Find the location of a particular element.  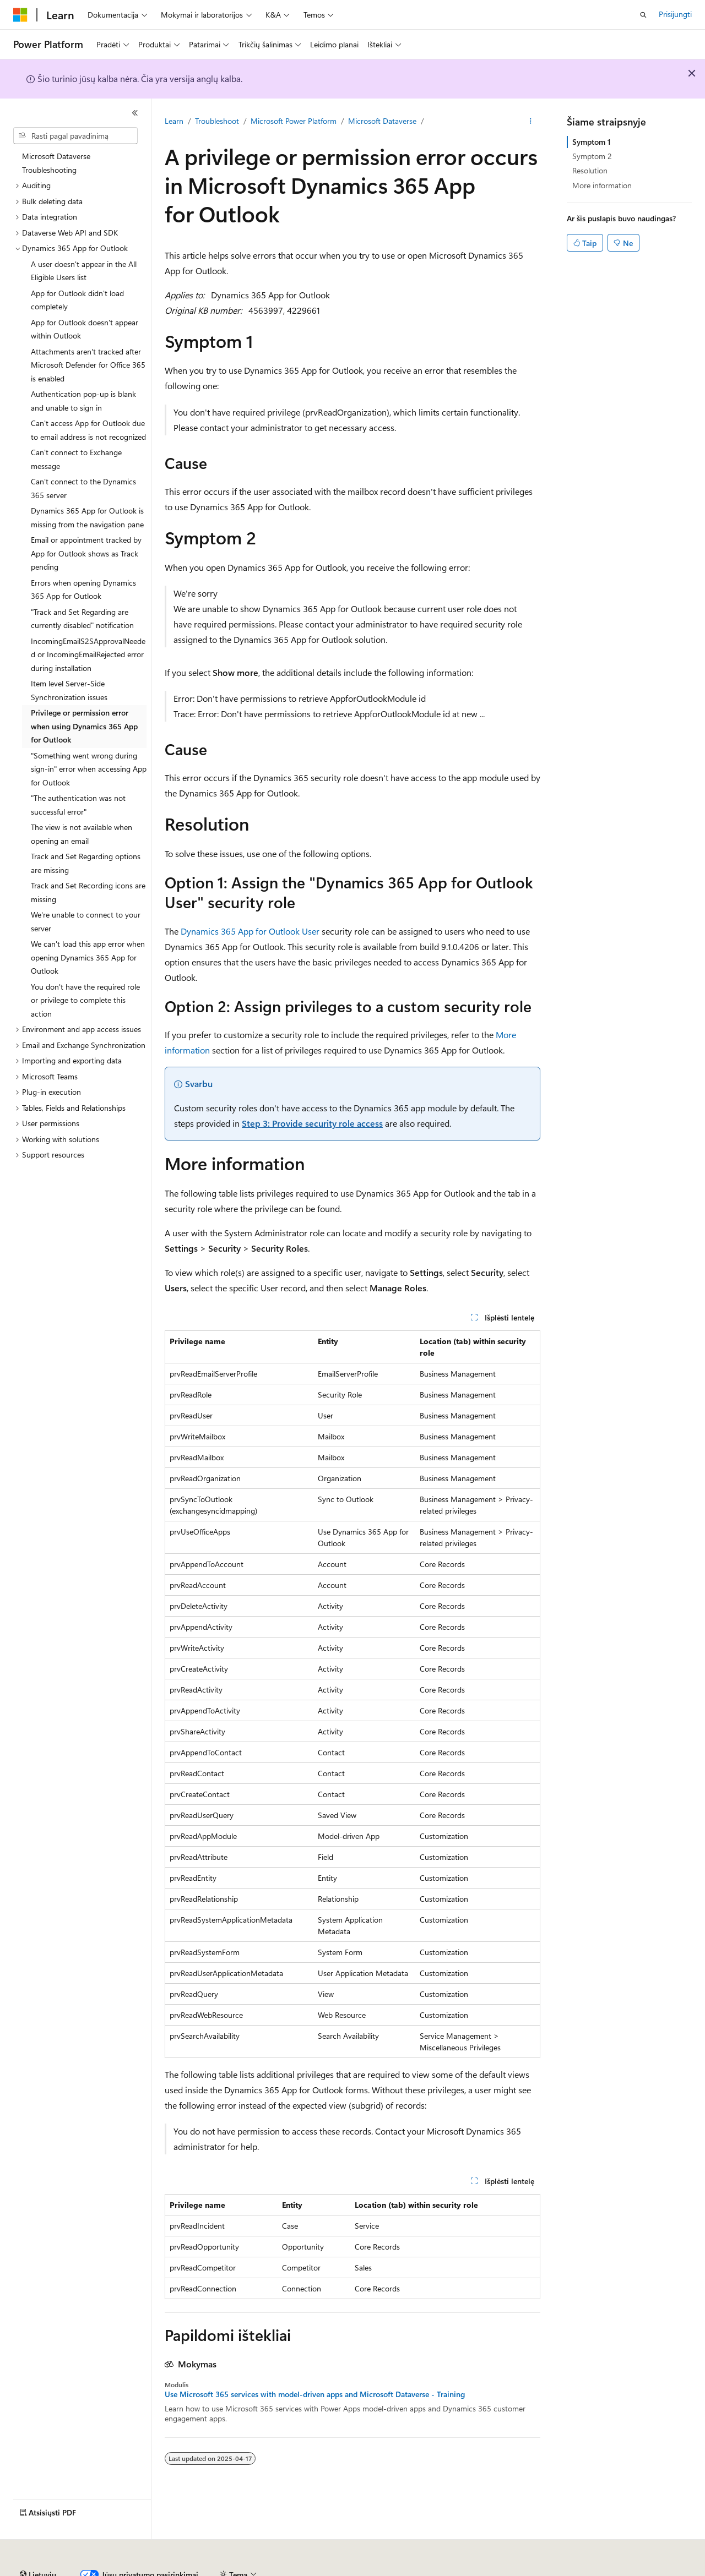

Troubleshoot is located at coordinates (217, 121).